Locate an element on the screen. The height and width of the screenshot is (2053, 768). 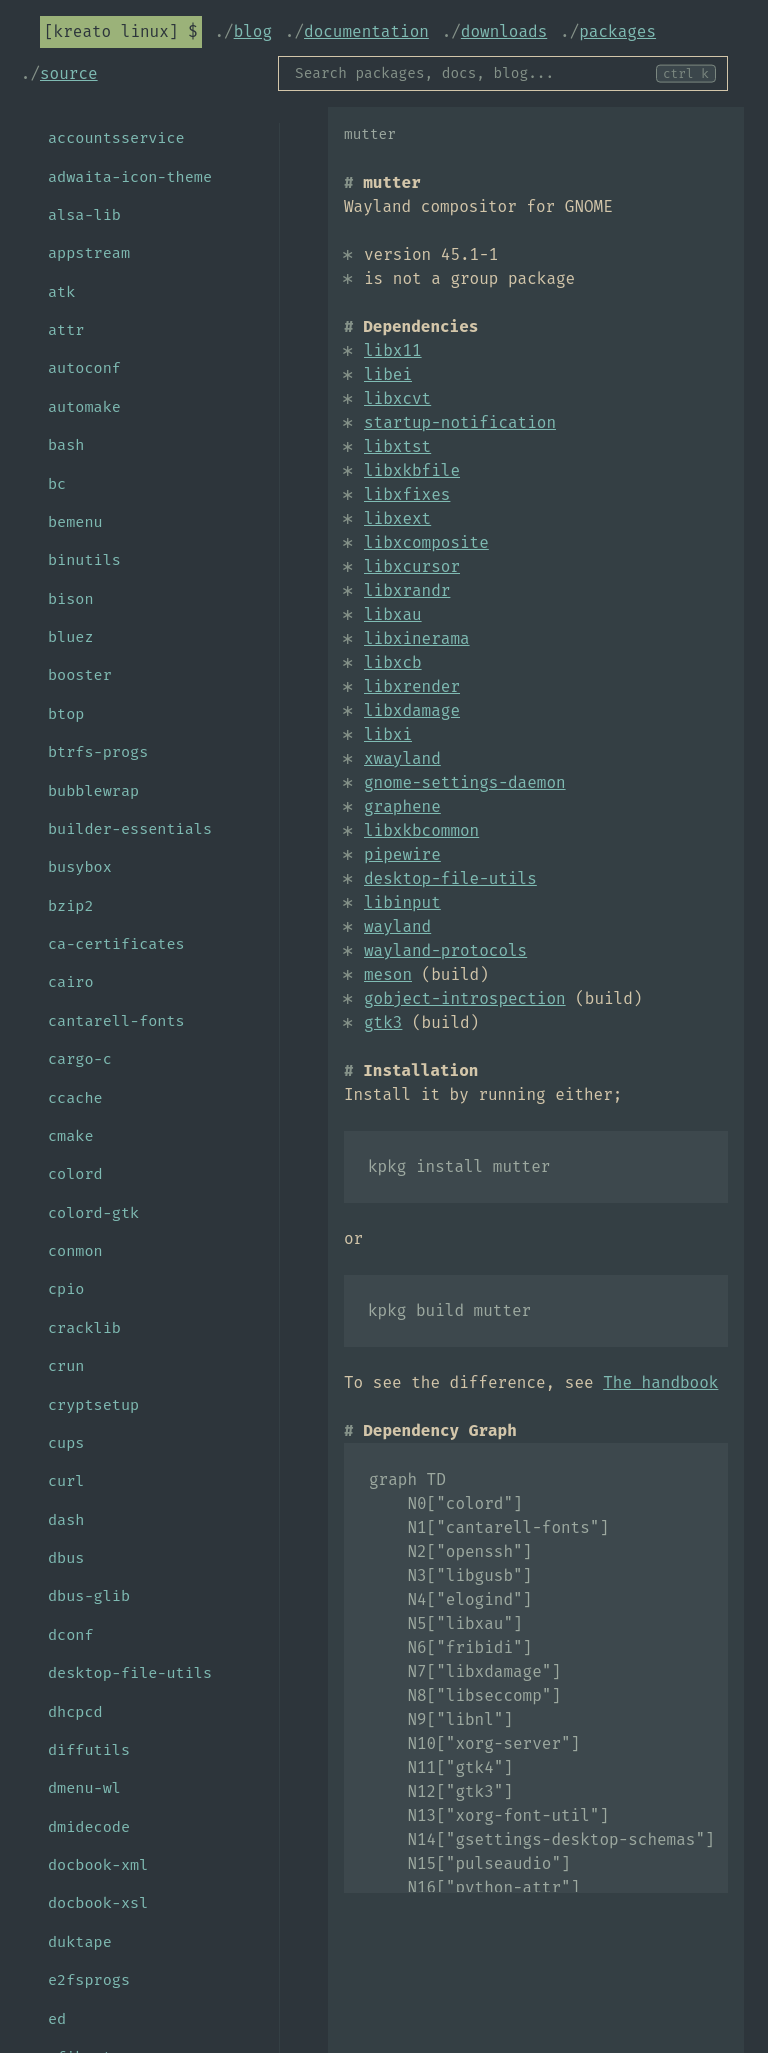
libxext is located at coordinates (397, 518).